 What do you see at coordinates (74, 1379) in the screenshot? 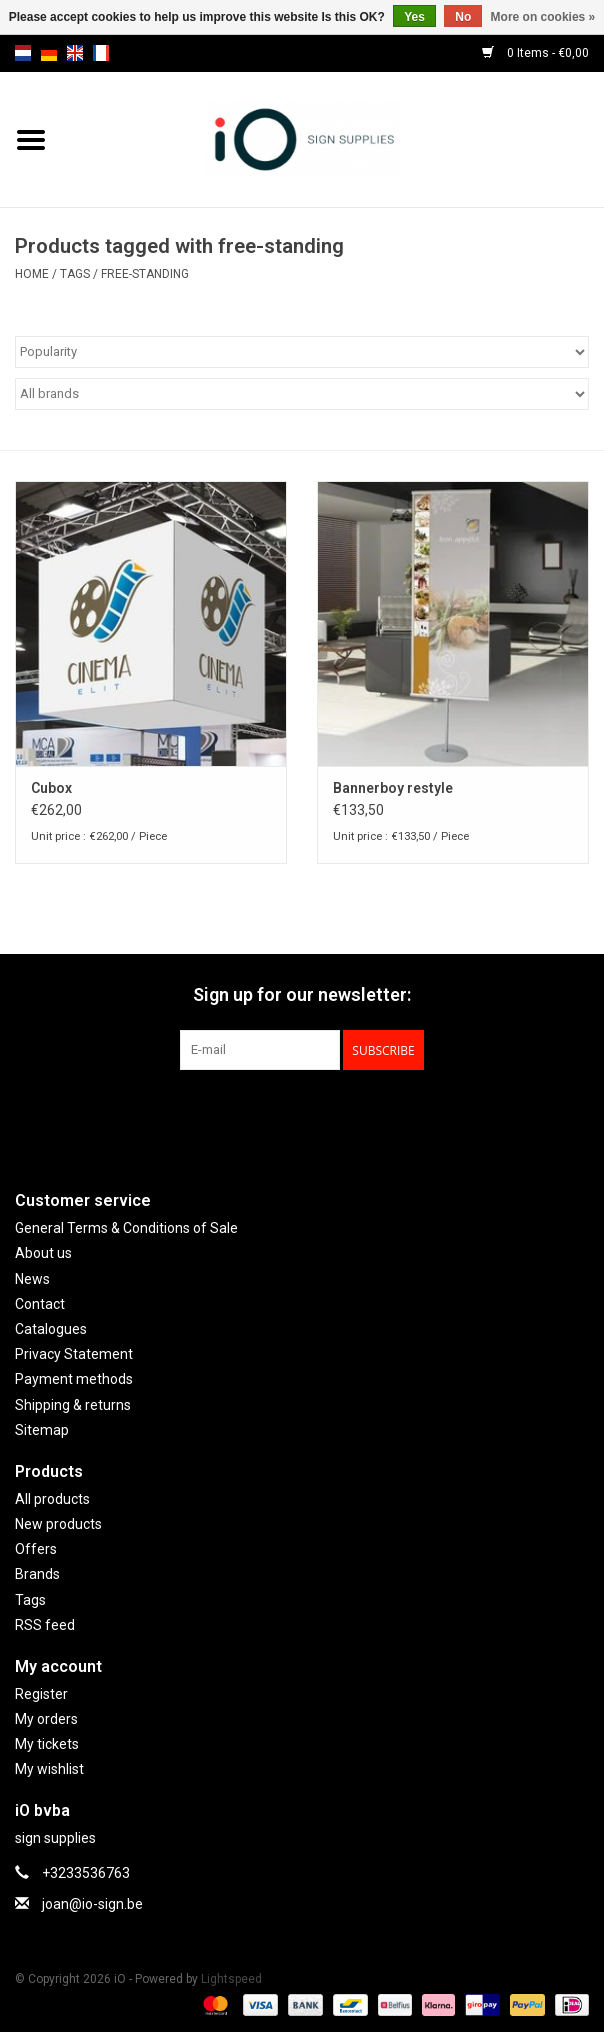
I see `Payment methods` at bounding box center [74, 1379].